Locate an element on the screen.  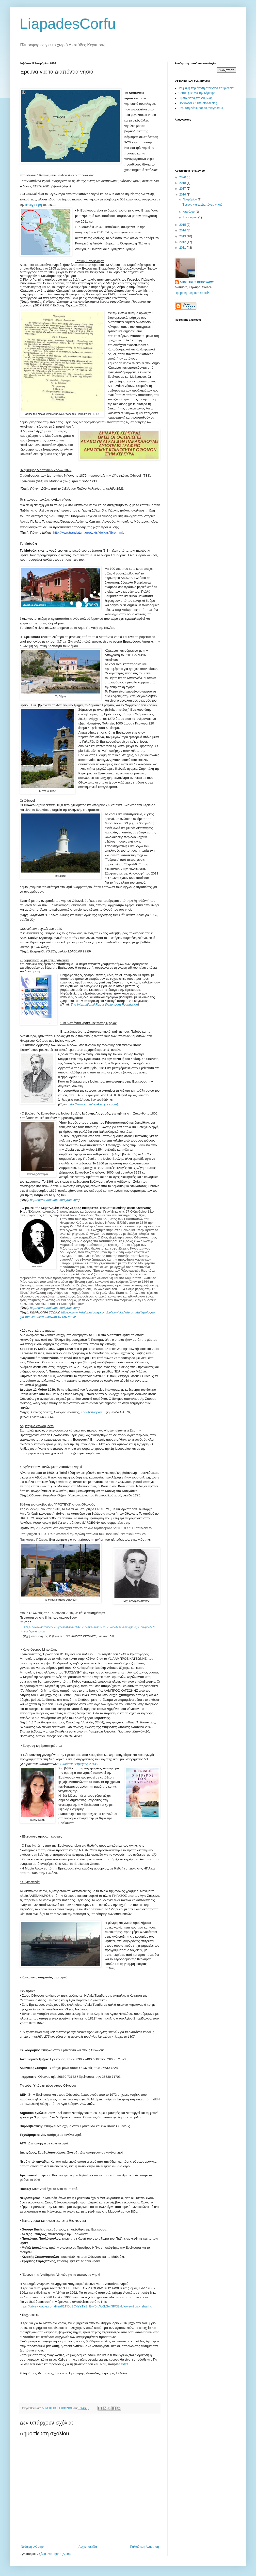
2018 is located at coordinates (183, 183).